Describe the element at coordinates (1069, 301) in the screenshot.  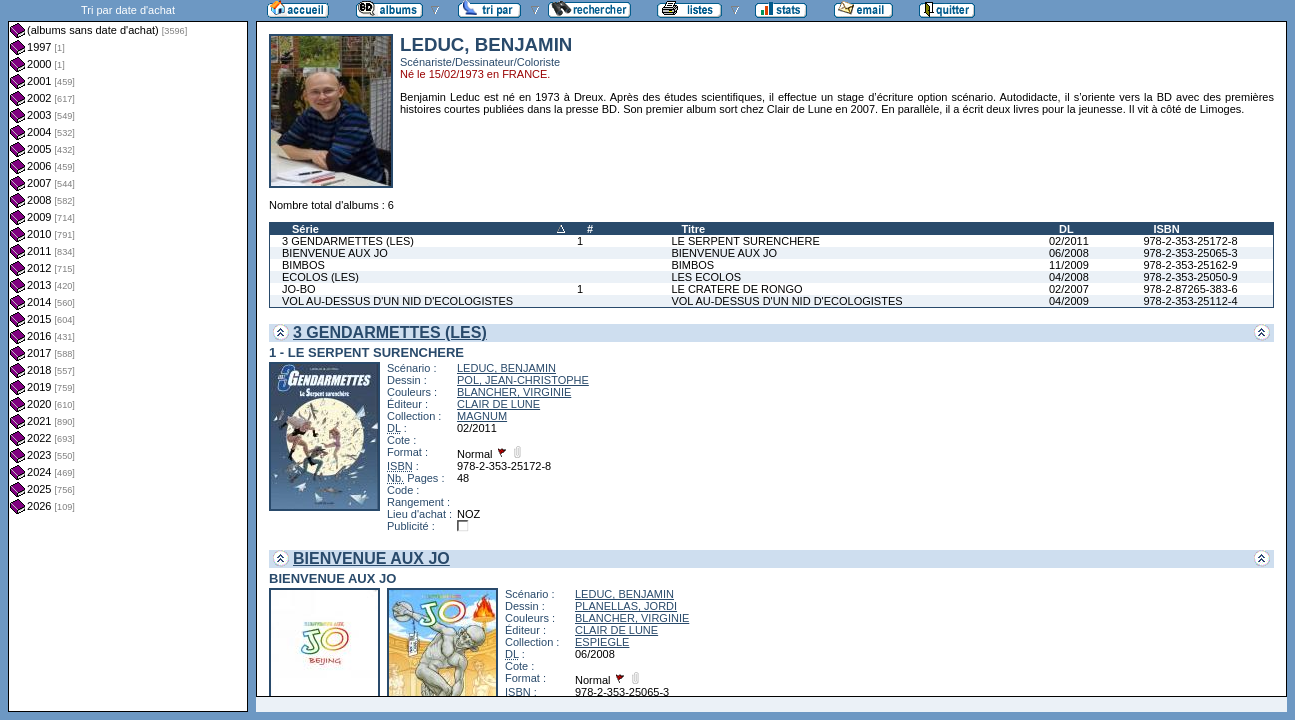
I see `04/2009` at that location.